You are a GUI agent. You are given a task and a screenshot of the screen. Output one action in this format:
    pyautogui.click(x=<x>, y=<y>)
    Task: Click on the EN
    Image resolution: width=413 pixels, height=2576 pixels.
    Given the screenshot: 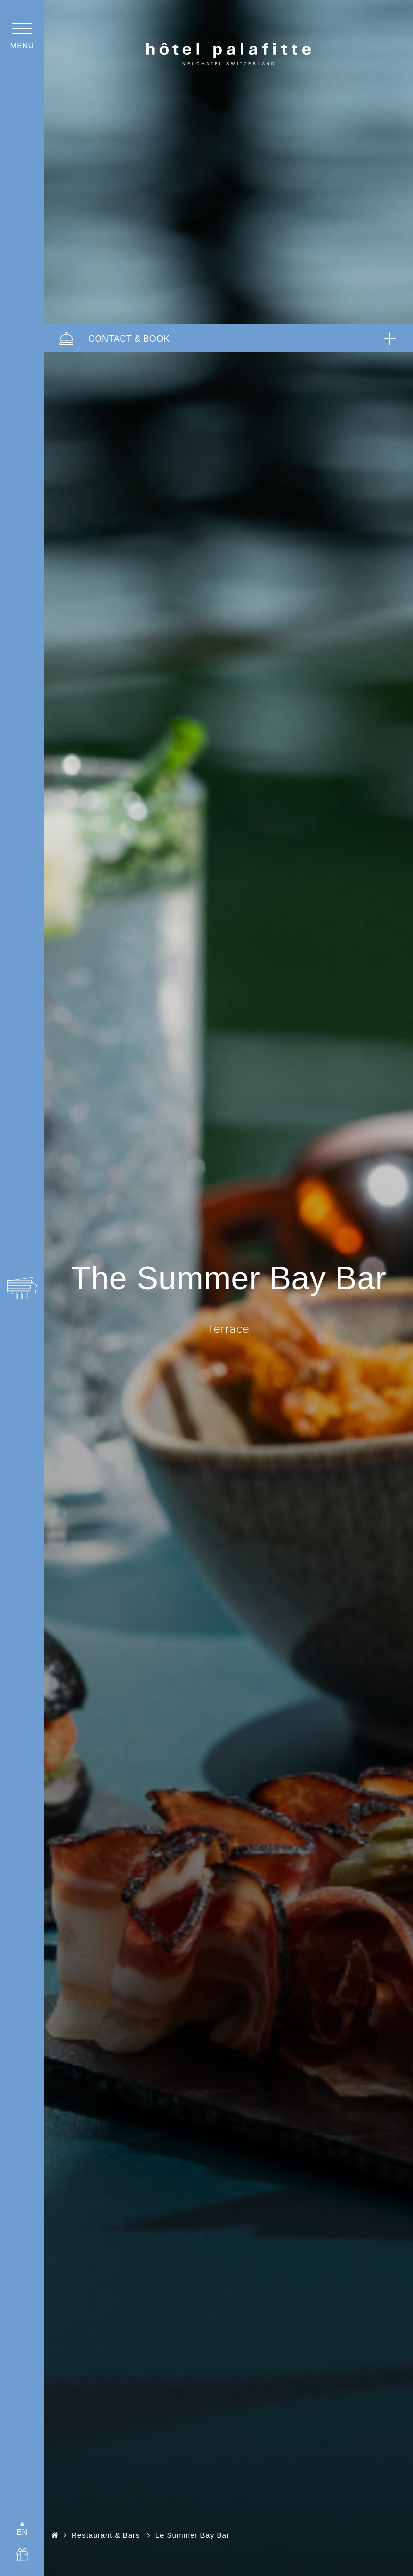 What is the action you would take?
    pyautogui.click(x=21, y=2532)
    